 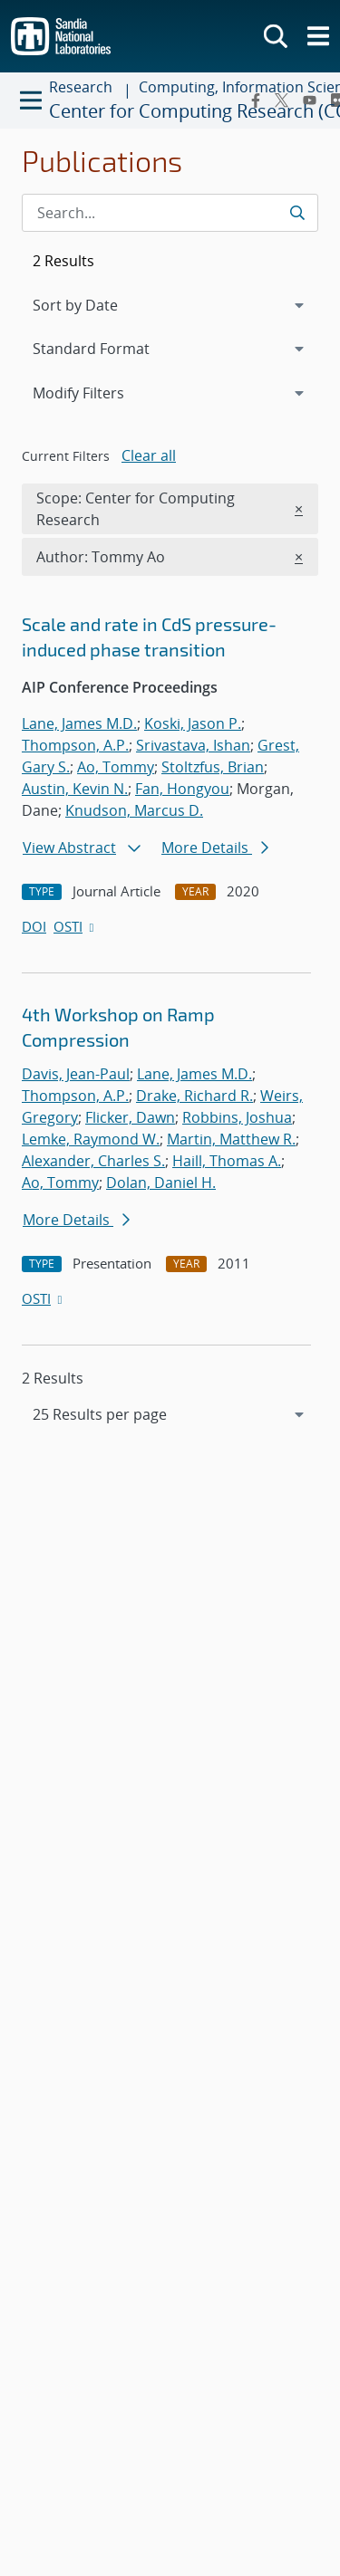 What do you see at coordinates (297, 213) in the screenshot?
I see `[Submit search request]` at bounding box center [297, 213].